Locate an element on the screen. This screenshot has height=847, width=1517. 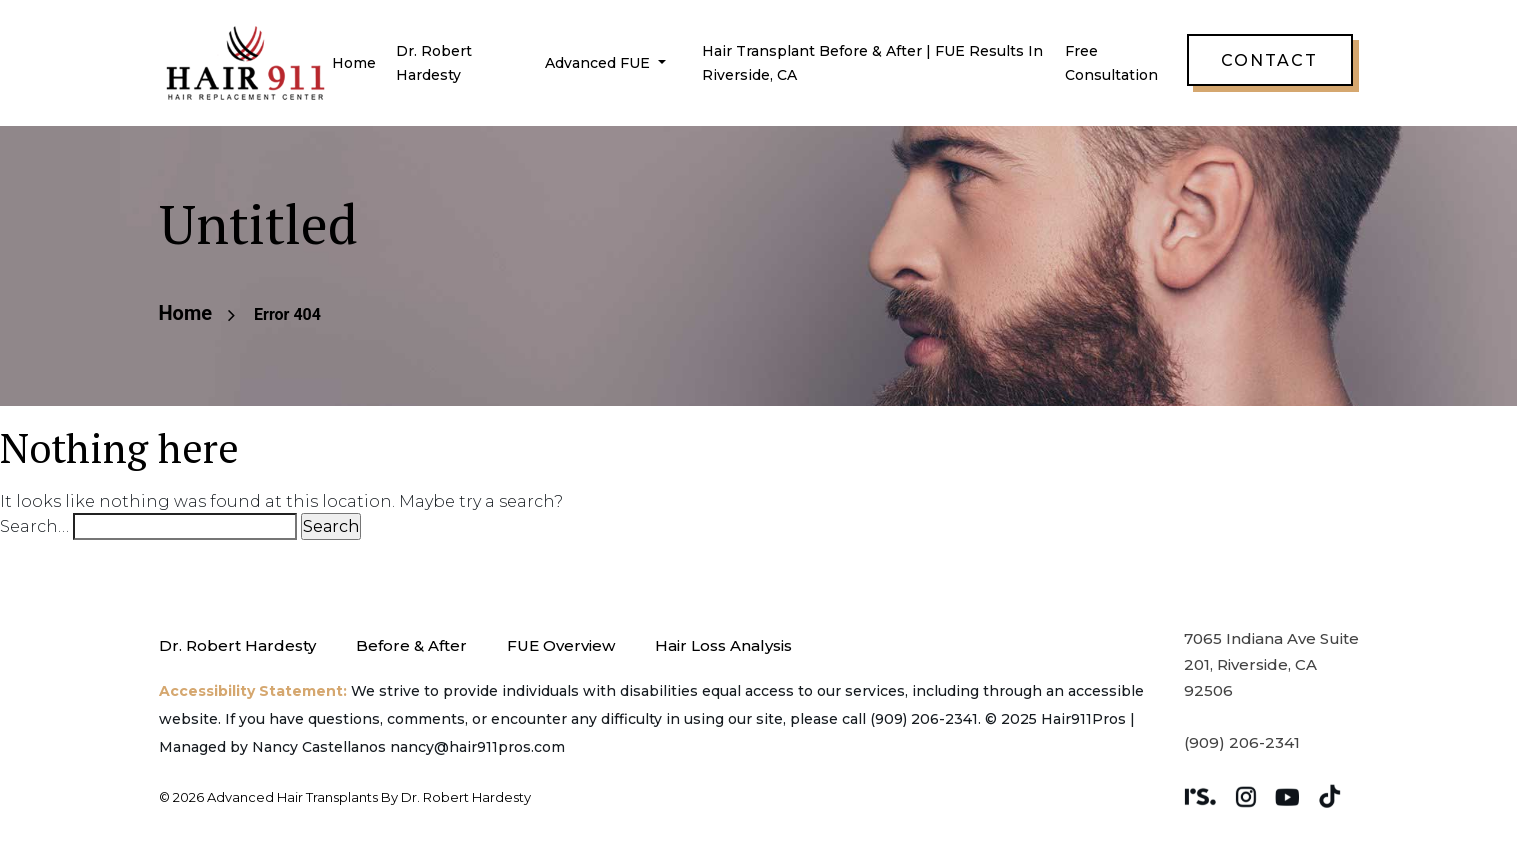
Contact is located at coordinates (1269, 60).